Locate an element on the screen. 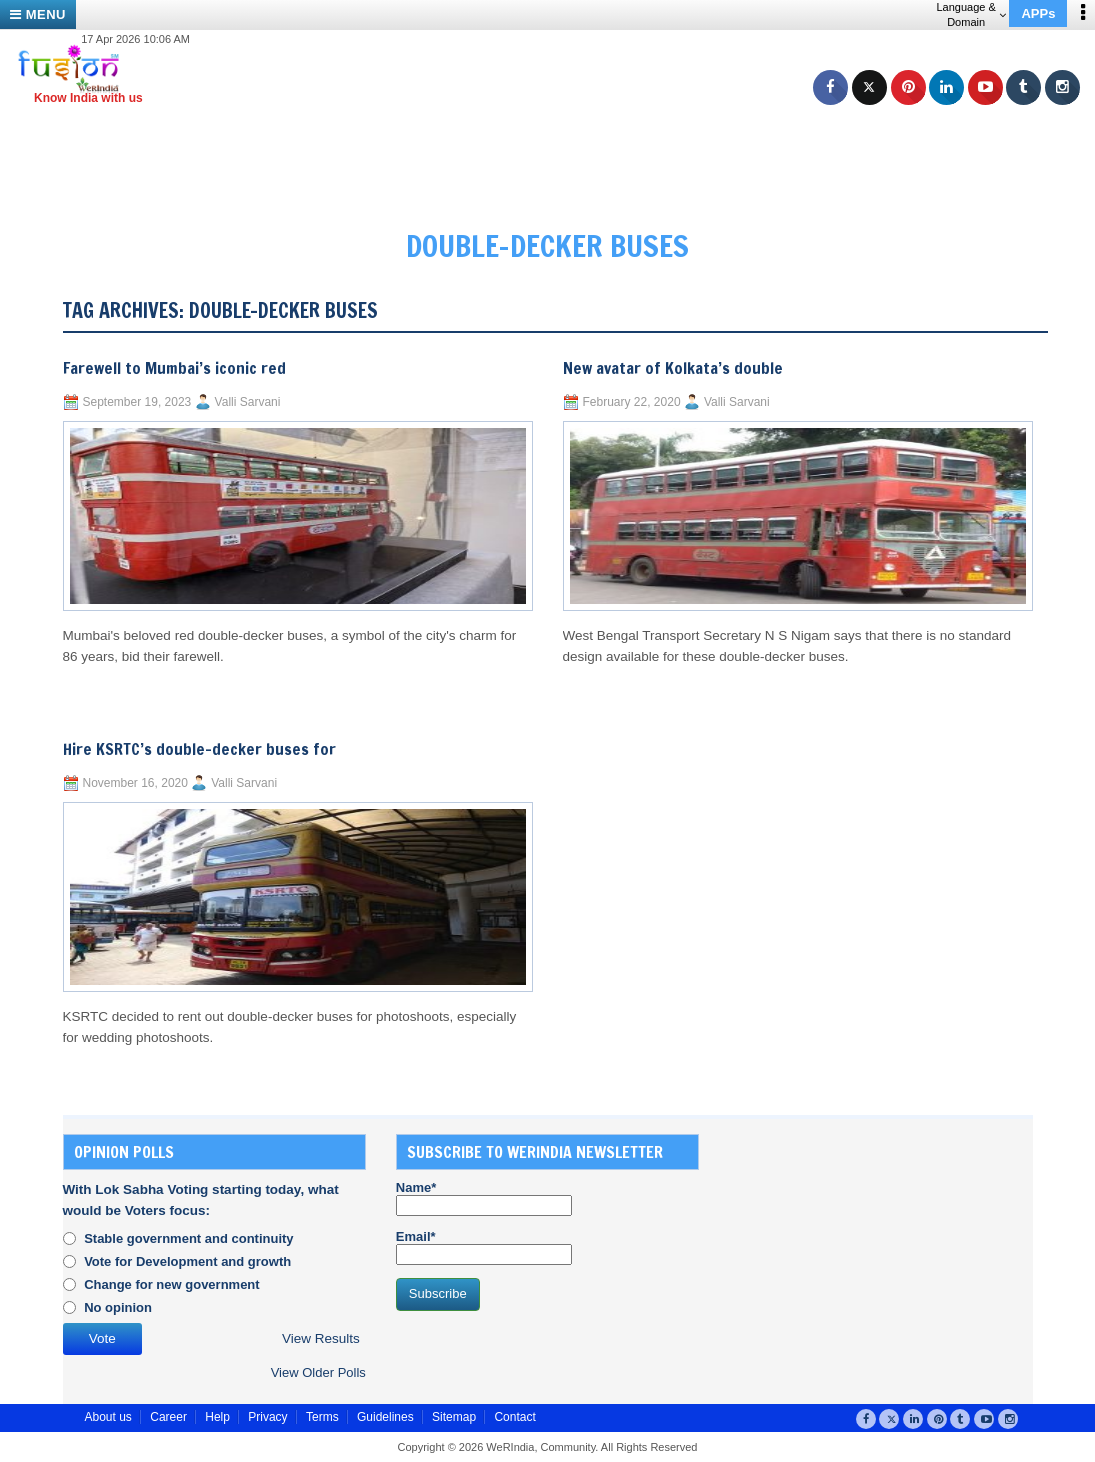  View Results is located at coordinates (321, 1338).